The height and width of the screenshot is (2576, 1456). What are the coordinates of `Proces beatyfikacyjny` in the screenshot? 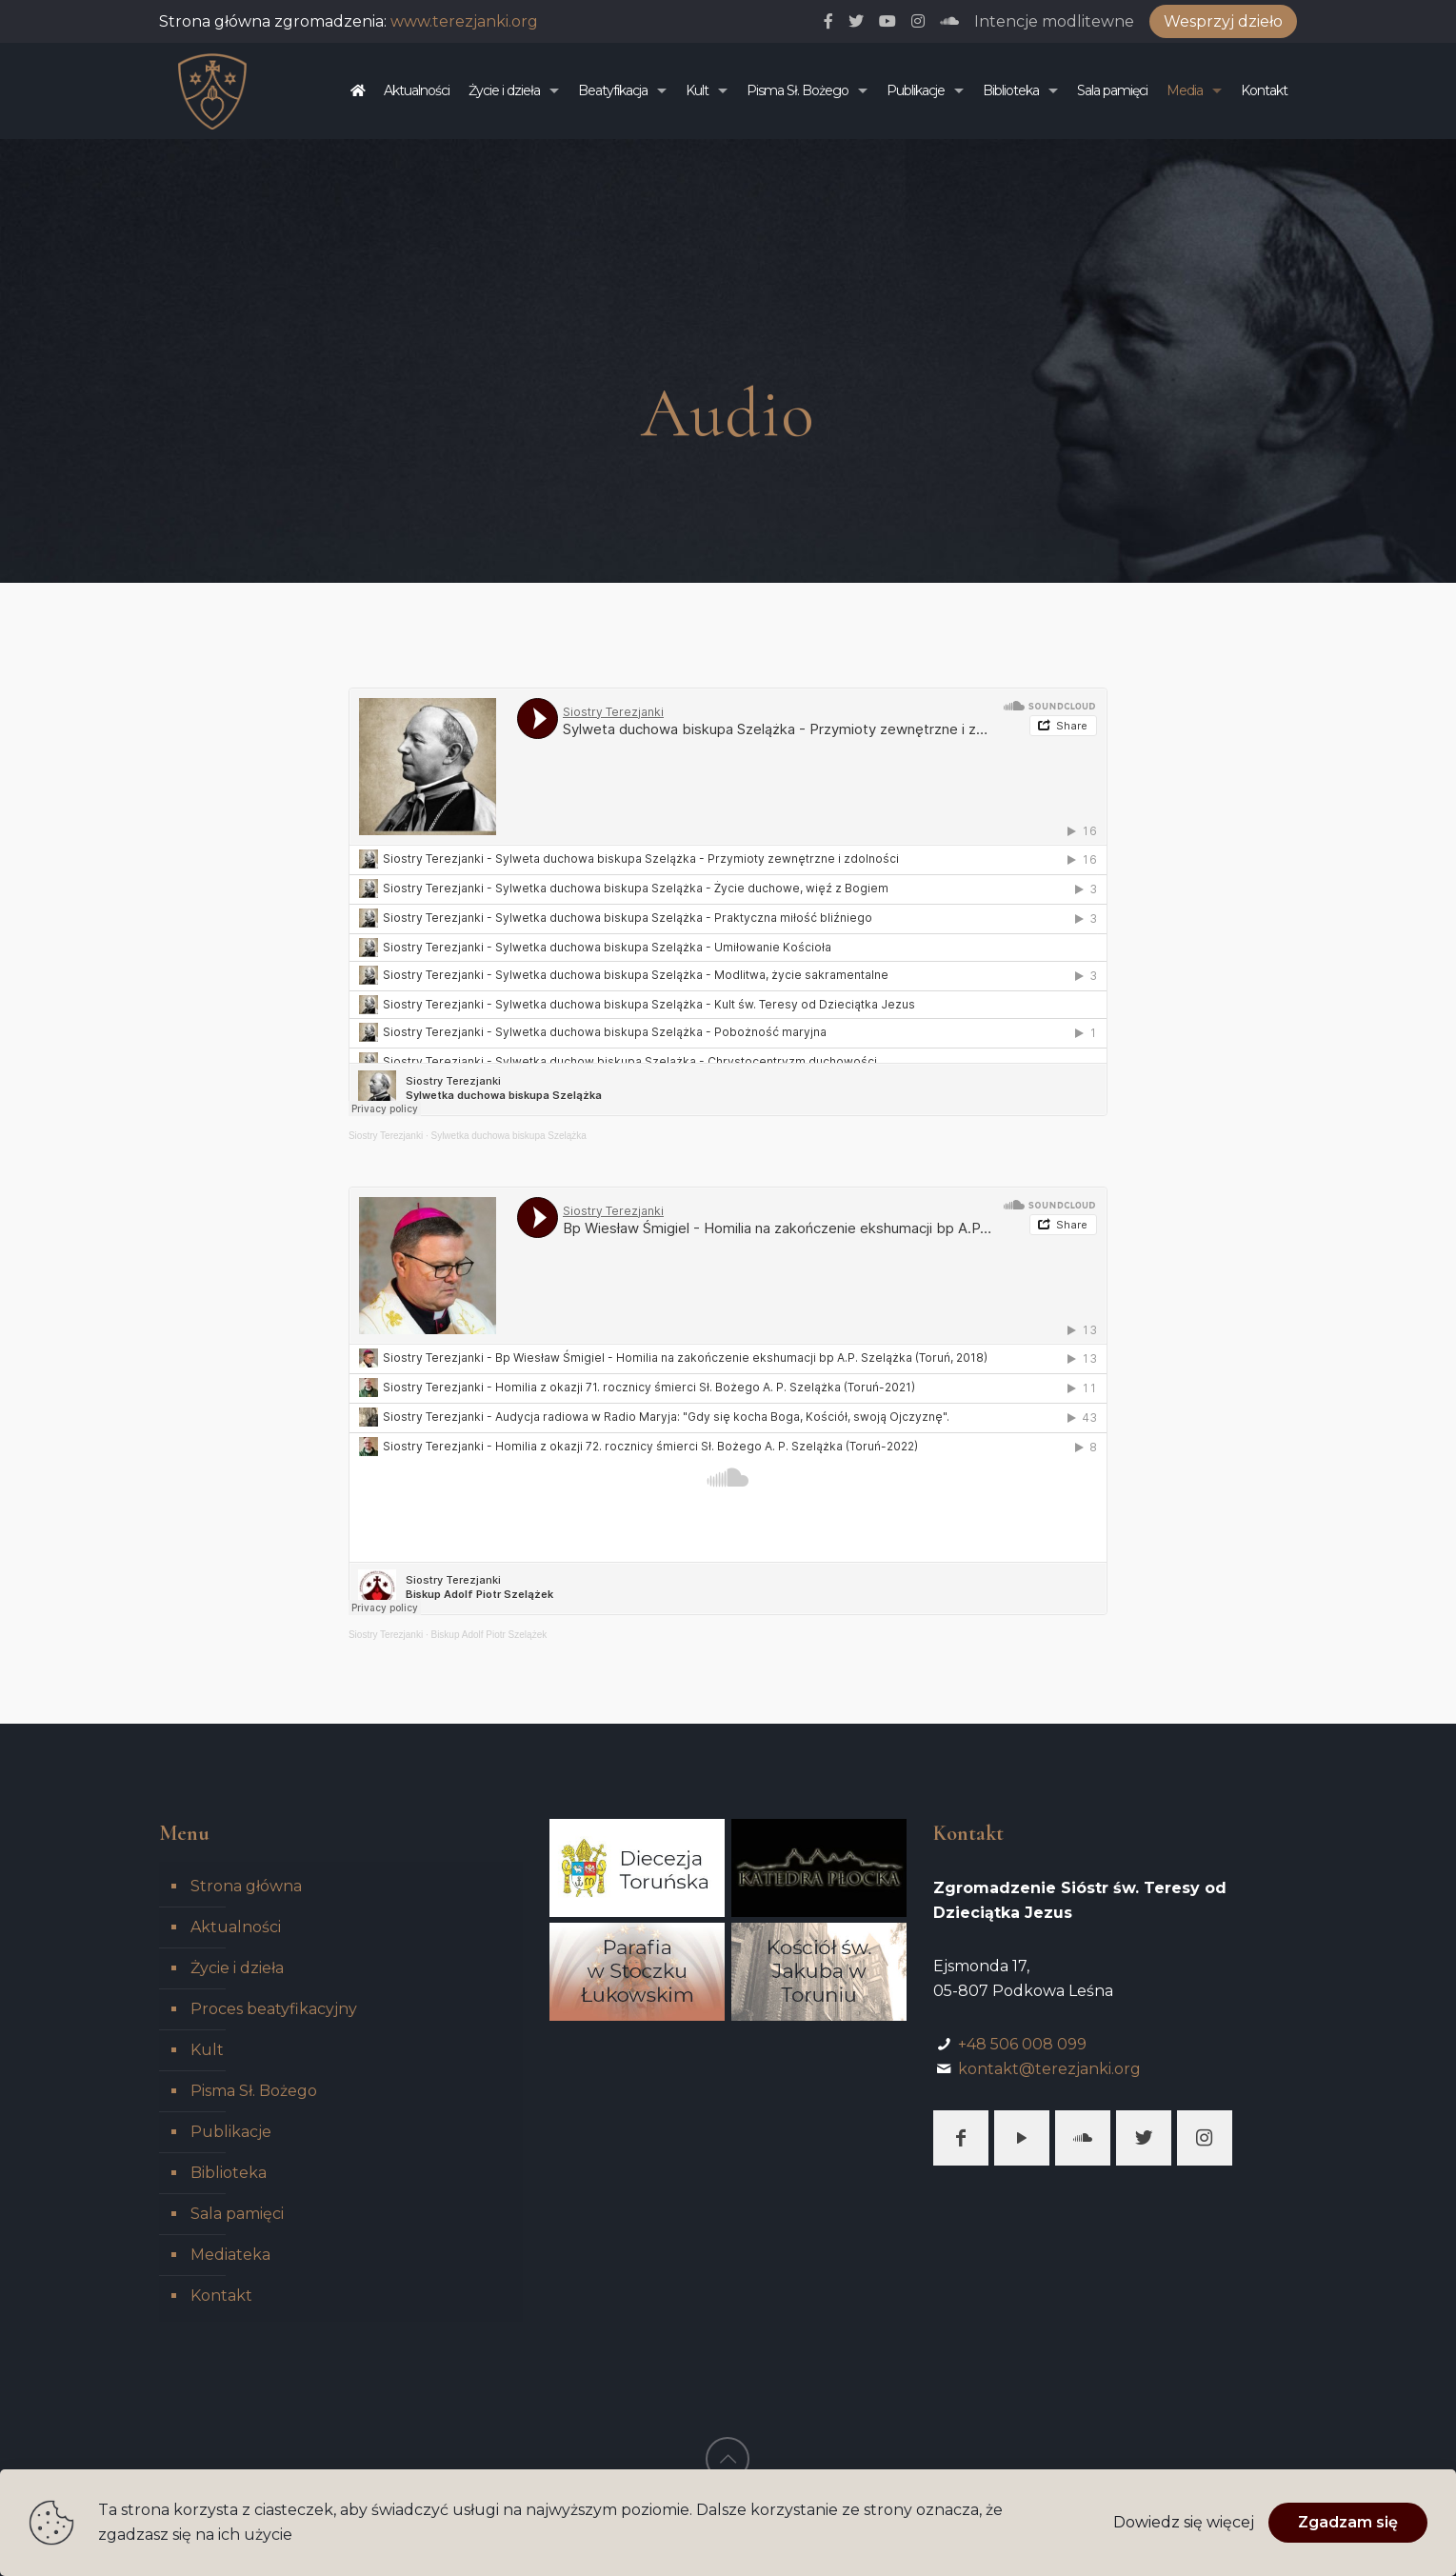 It's located at (273, 2009).